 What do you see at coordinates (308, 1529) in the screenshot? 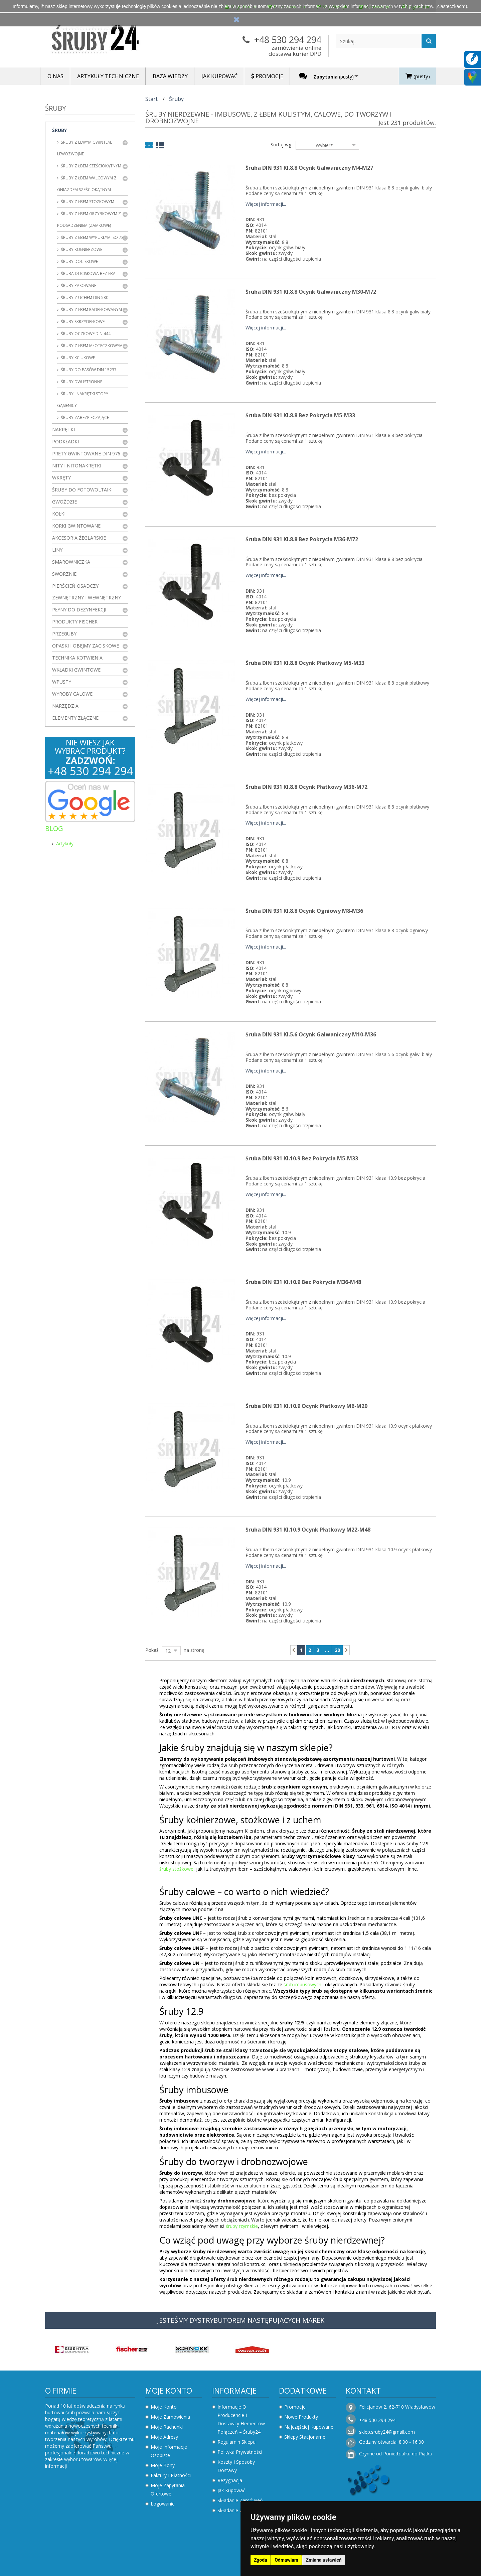
I see `Śruba DIN 931 kl.10.9 Ocynk Płatkowy M22-M48` at bounding box center [308, 1529].